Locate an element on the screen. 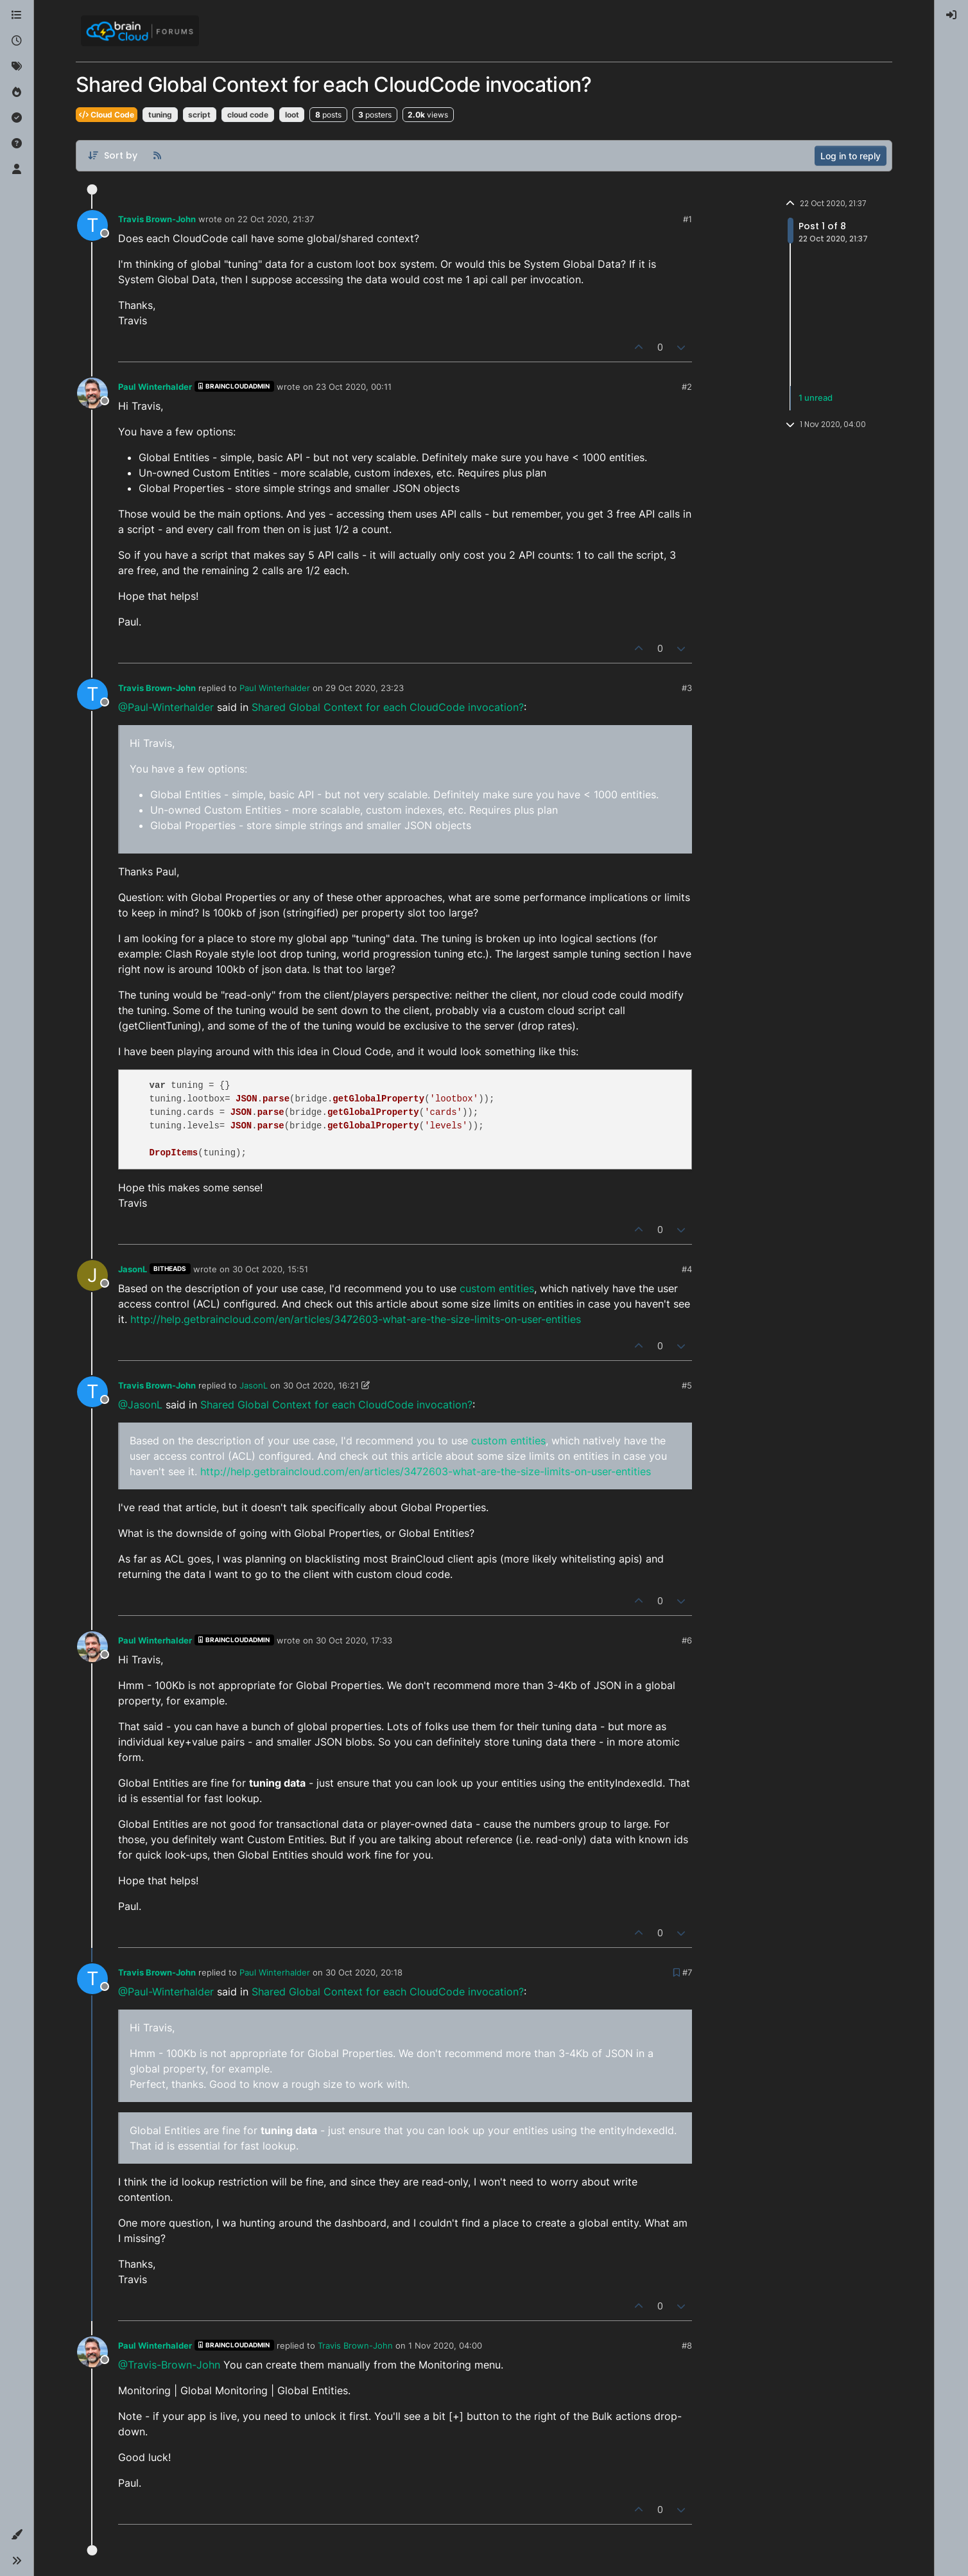 The width and height of the screenshot is (968, 2576). Paul Winterhalder is located at coordinates (155, 386).